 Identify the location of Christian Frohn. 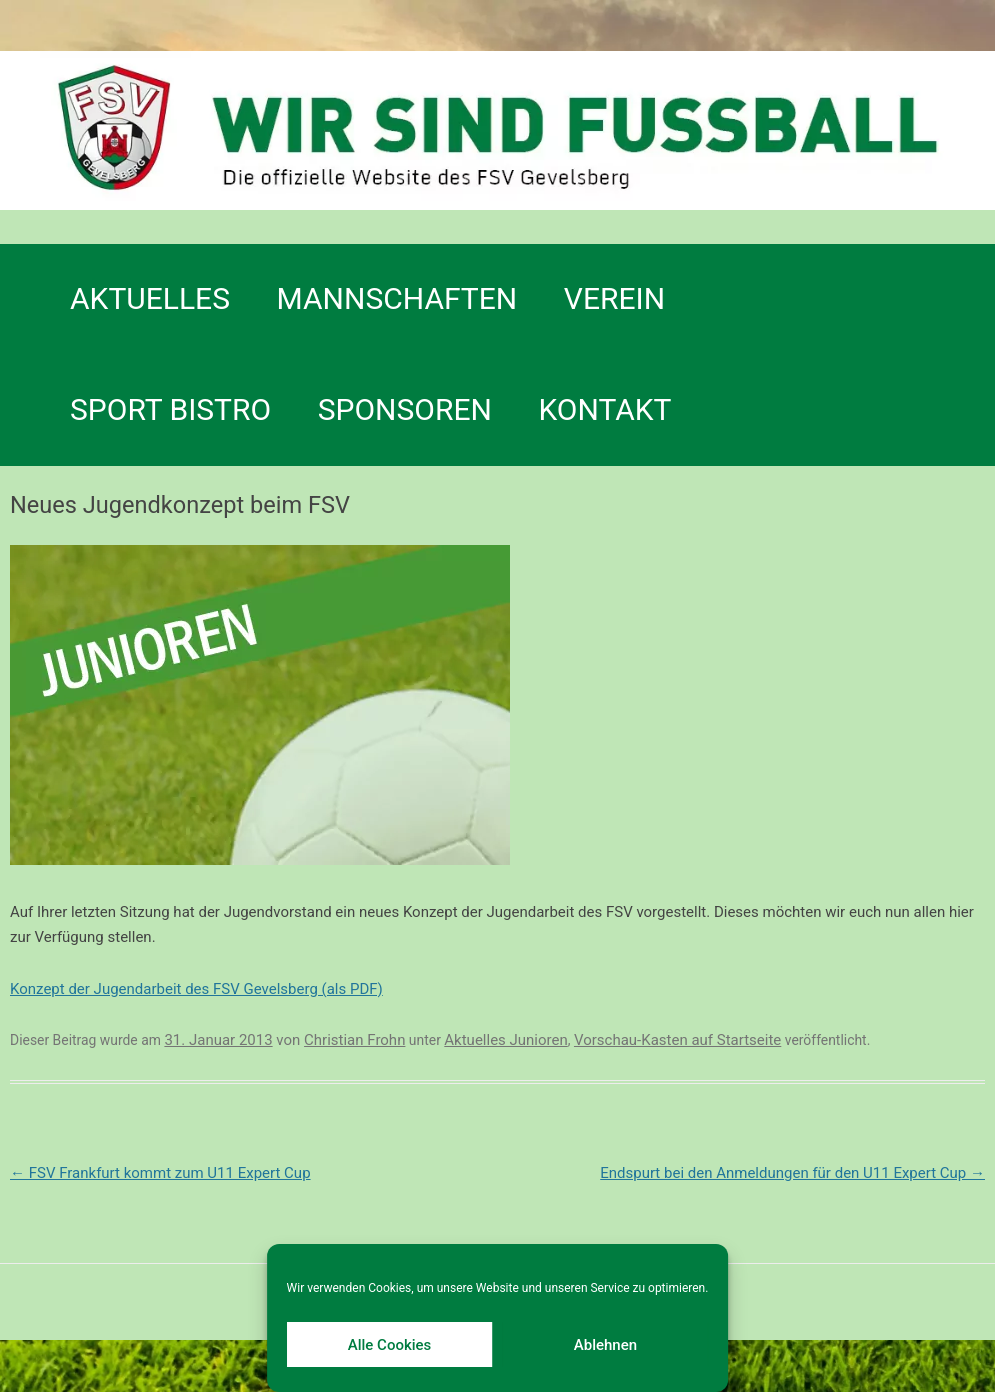
(354, 1040).